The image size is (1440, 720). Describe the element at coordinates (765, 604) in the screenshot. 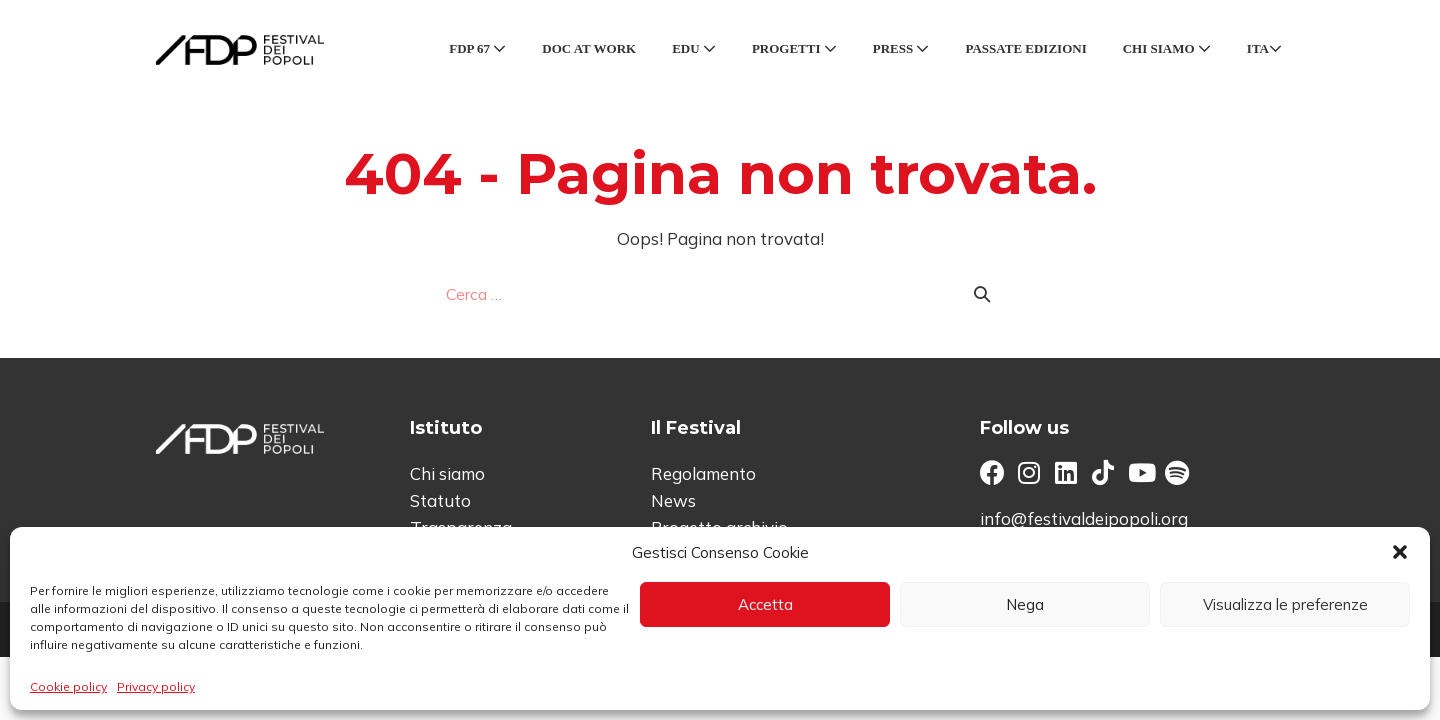

I see `Accetta` at that location.